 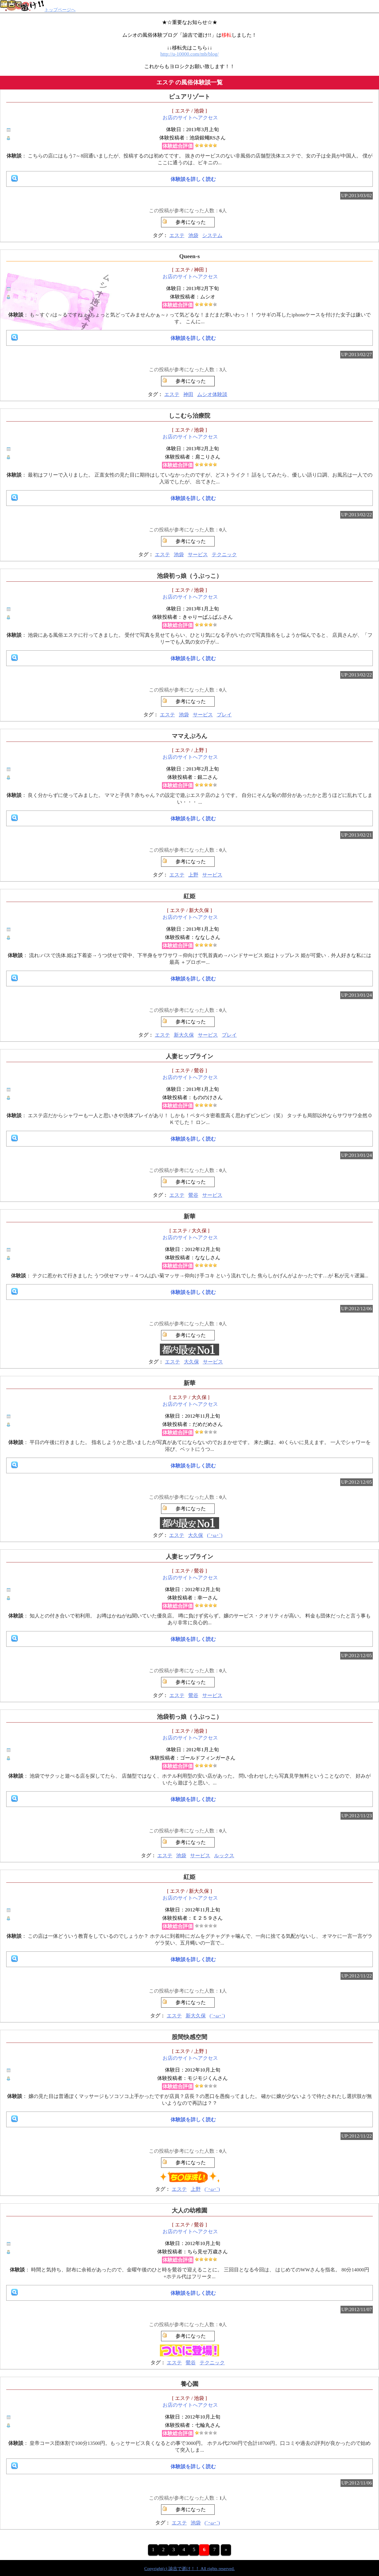 I want to click on 上野, so click(x=193, y=875).